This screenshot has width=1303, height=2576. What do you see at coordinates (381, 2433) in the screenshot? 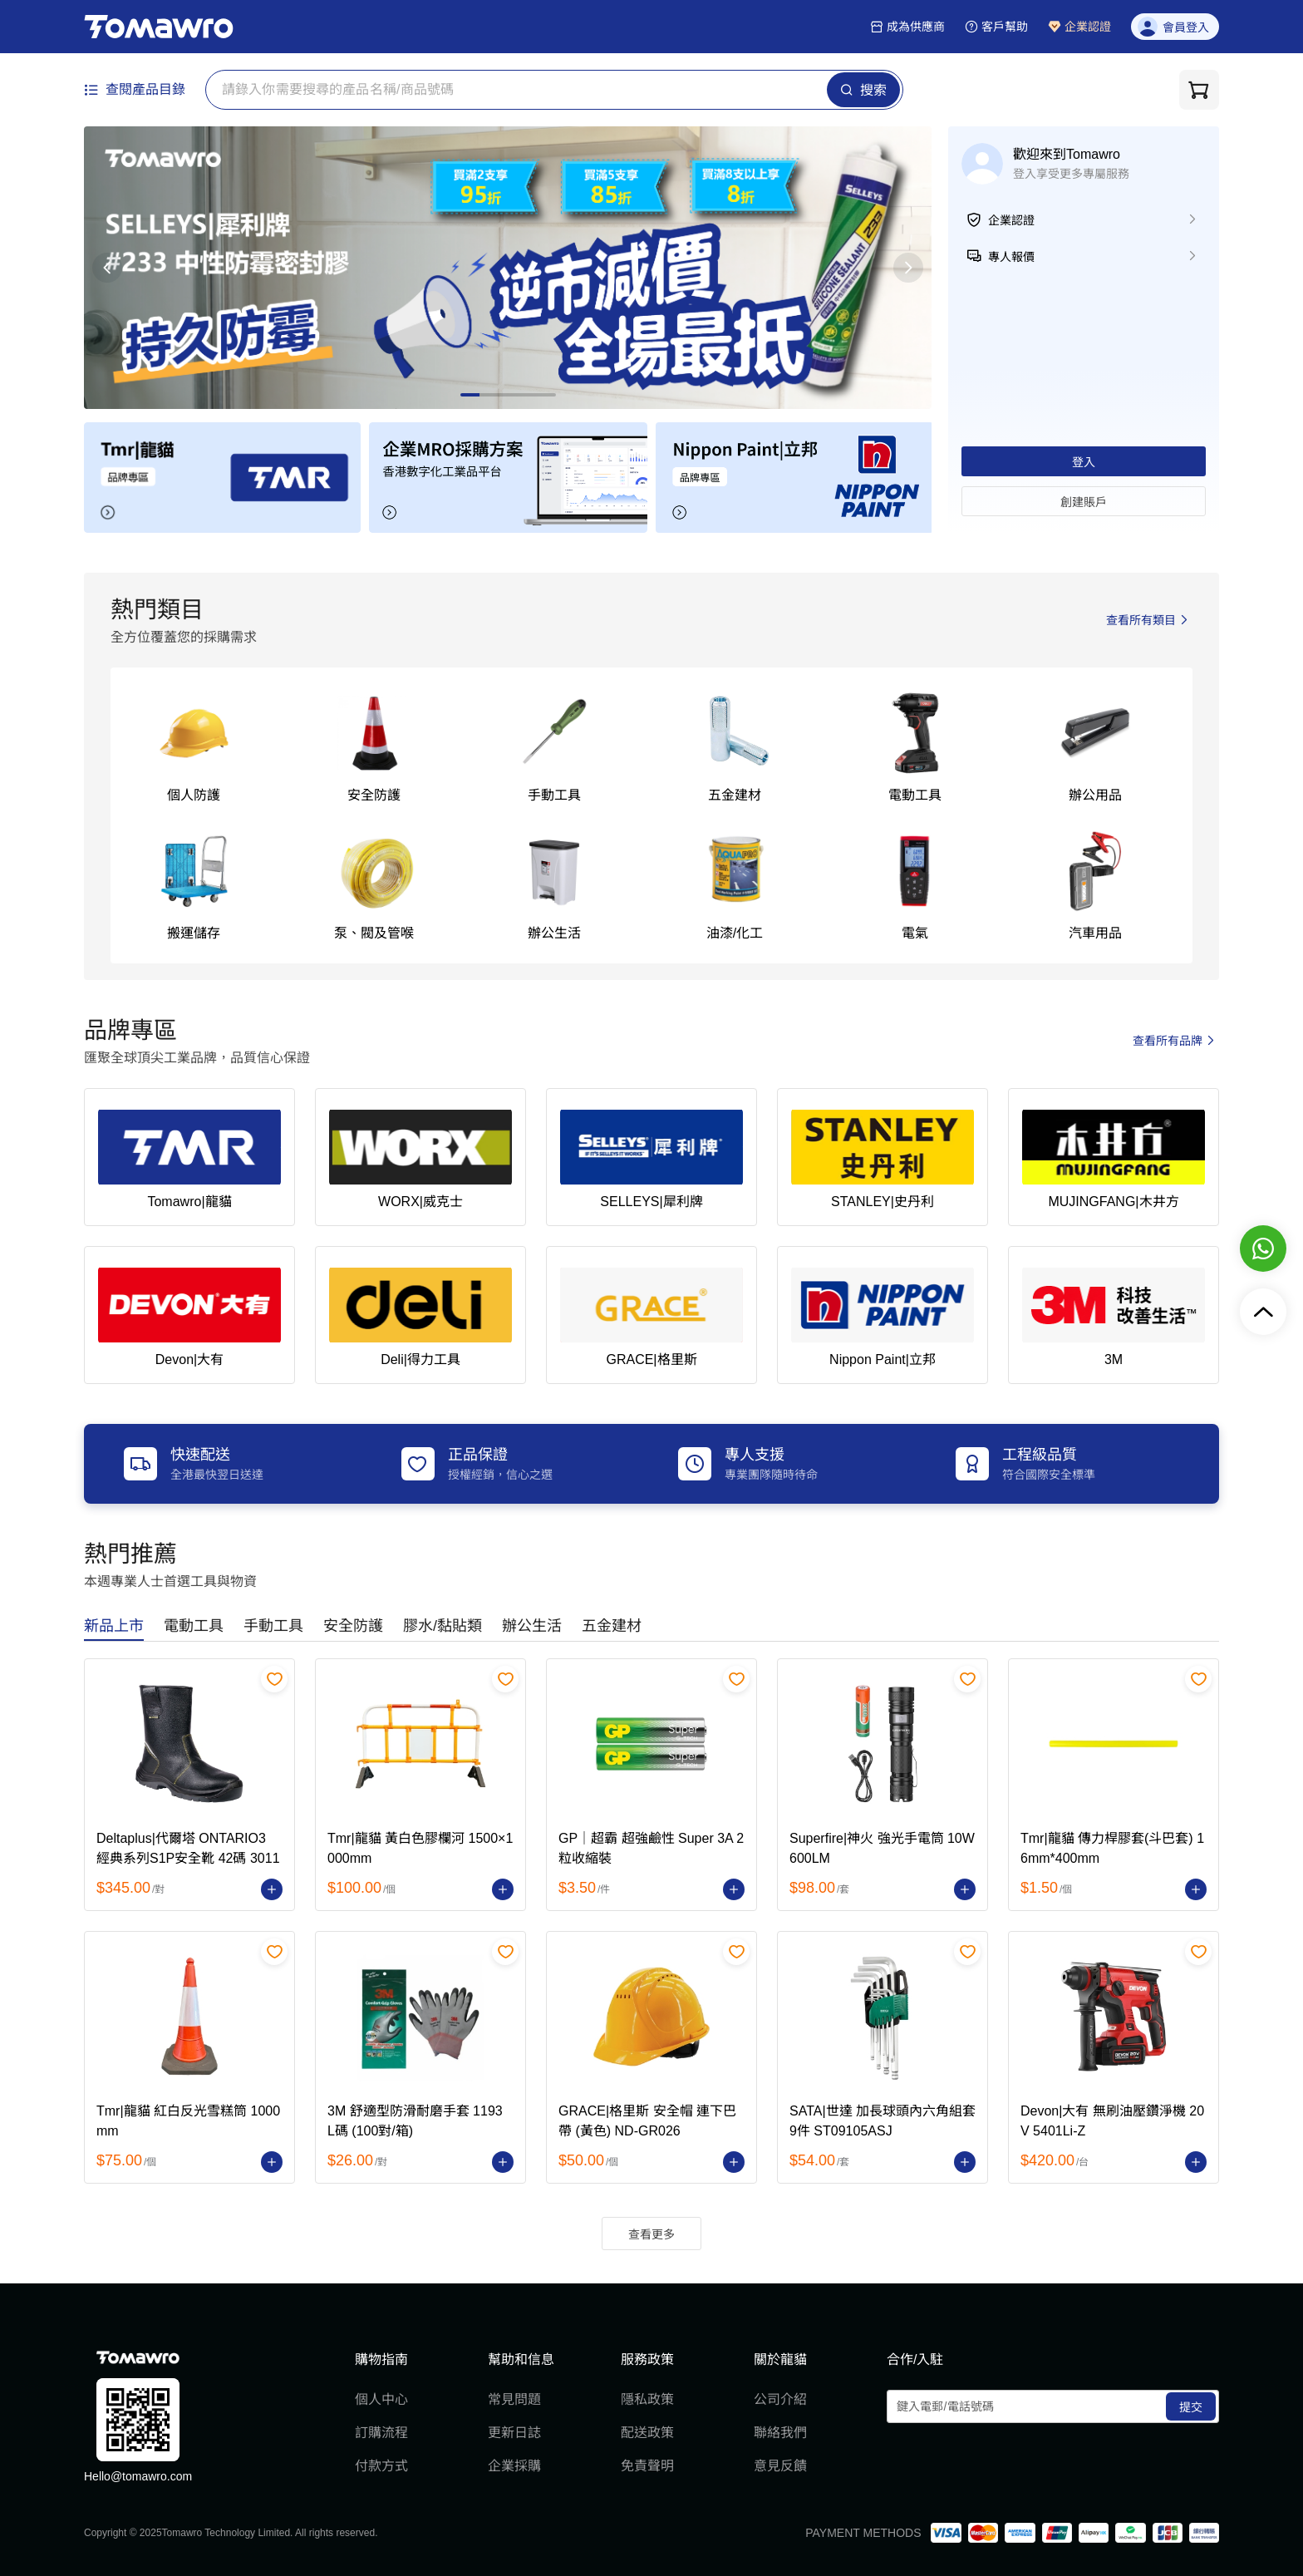
I see `訂購流程` at bounding box center [381, 2433].